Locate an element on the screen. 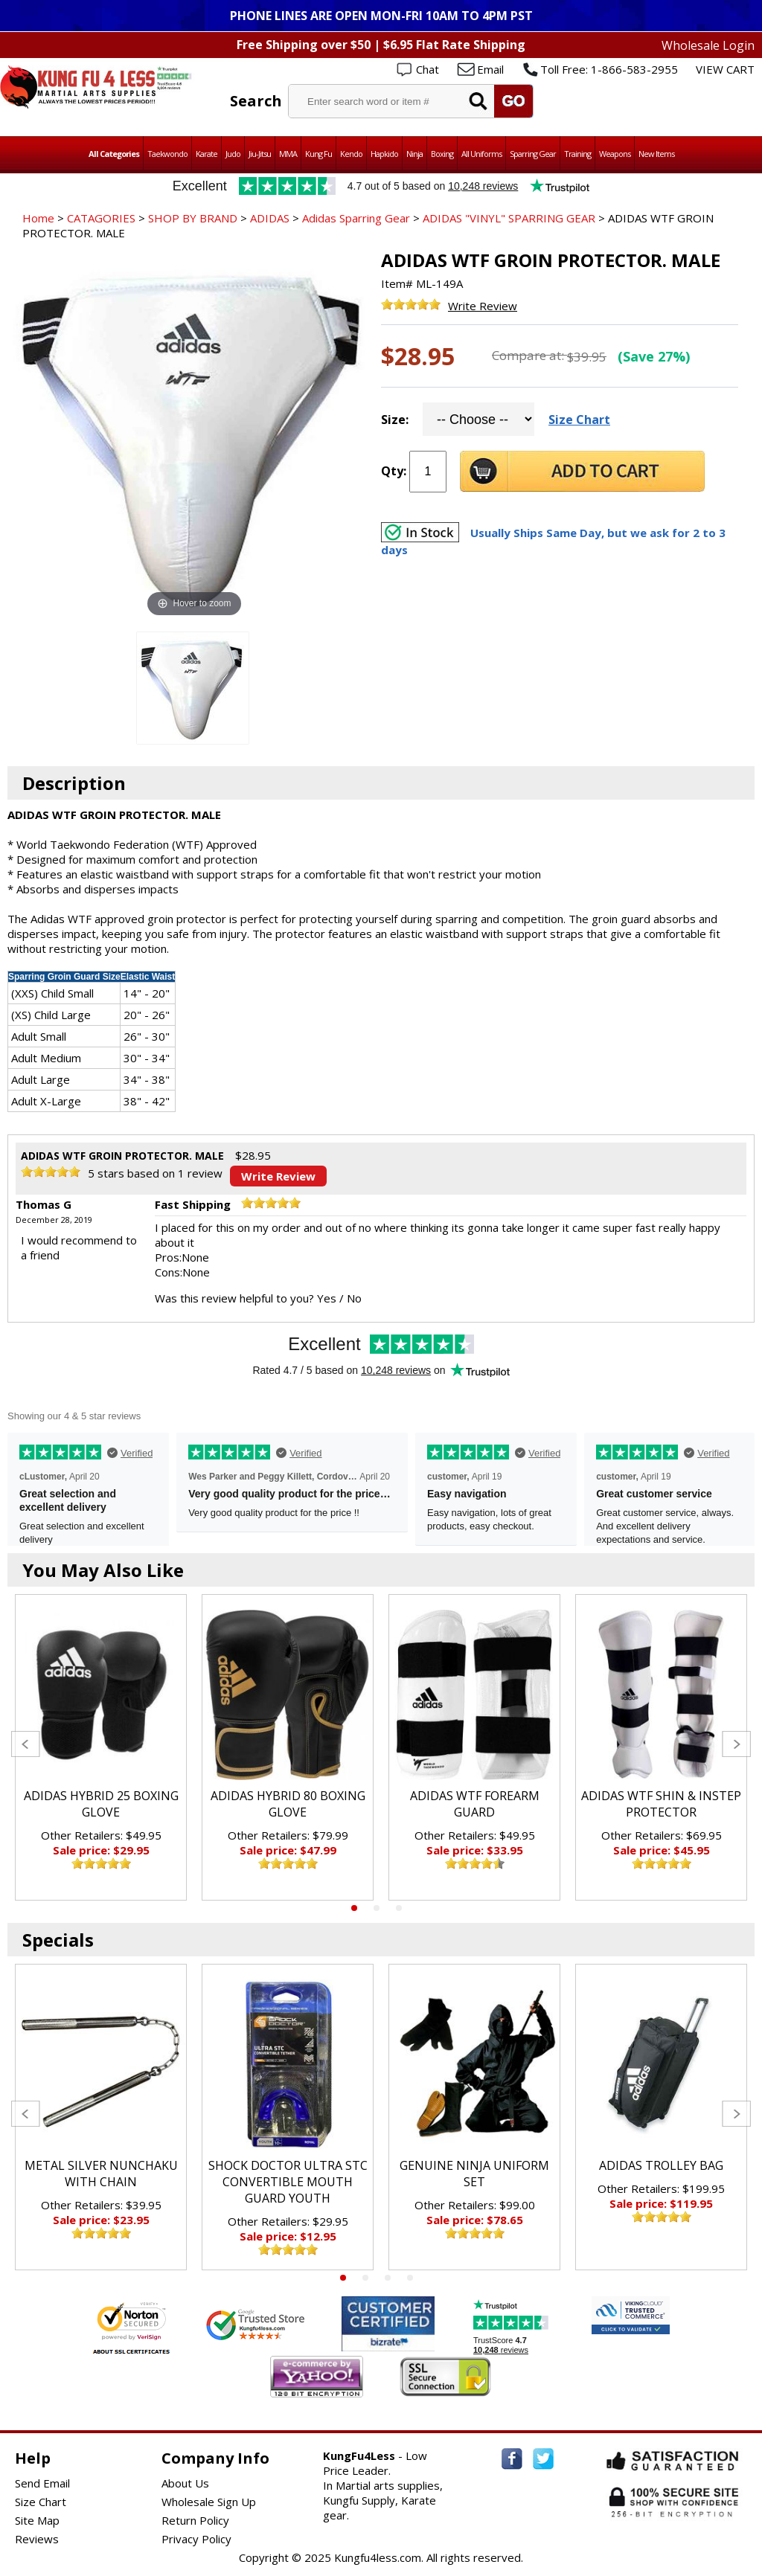 The height and width of the screenshot is (2576, 762). Size Chart is located at coordinates (579, 419).